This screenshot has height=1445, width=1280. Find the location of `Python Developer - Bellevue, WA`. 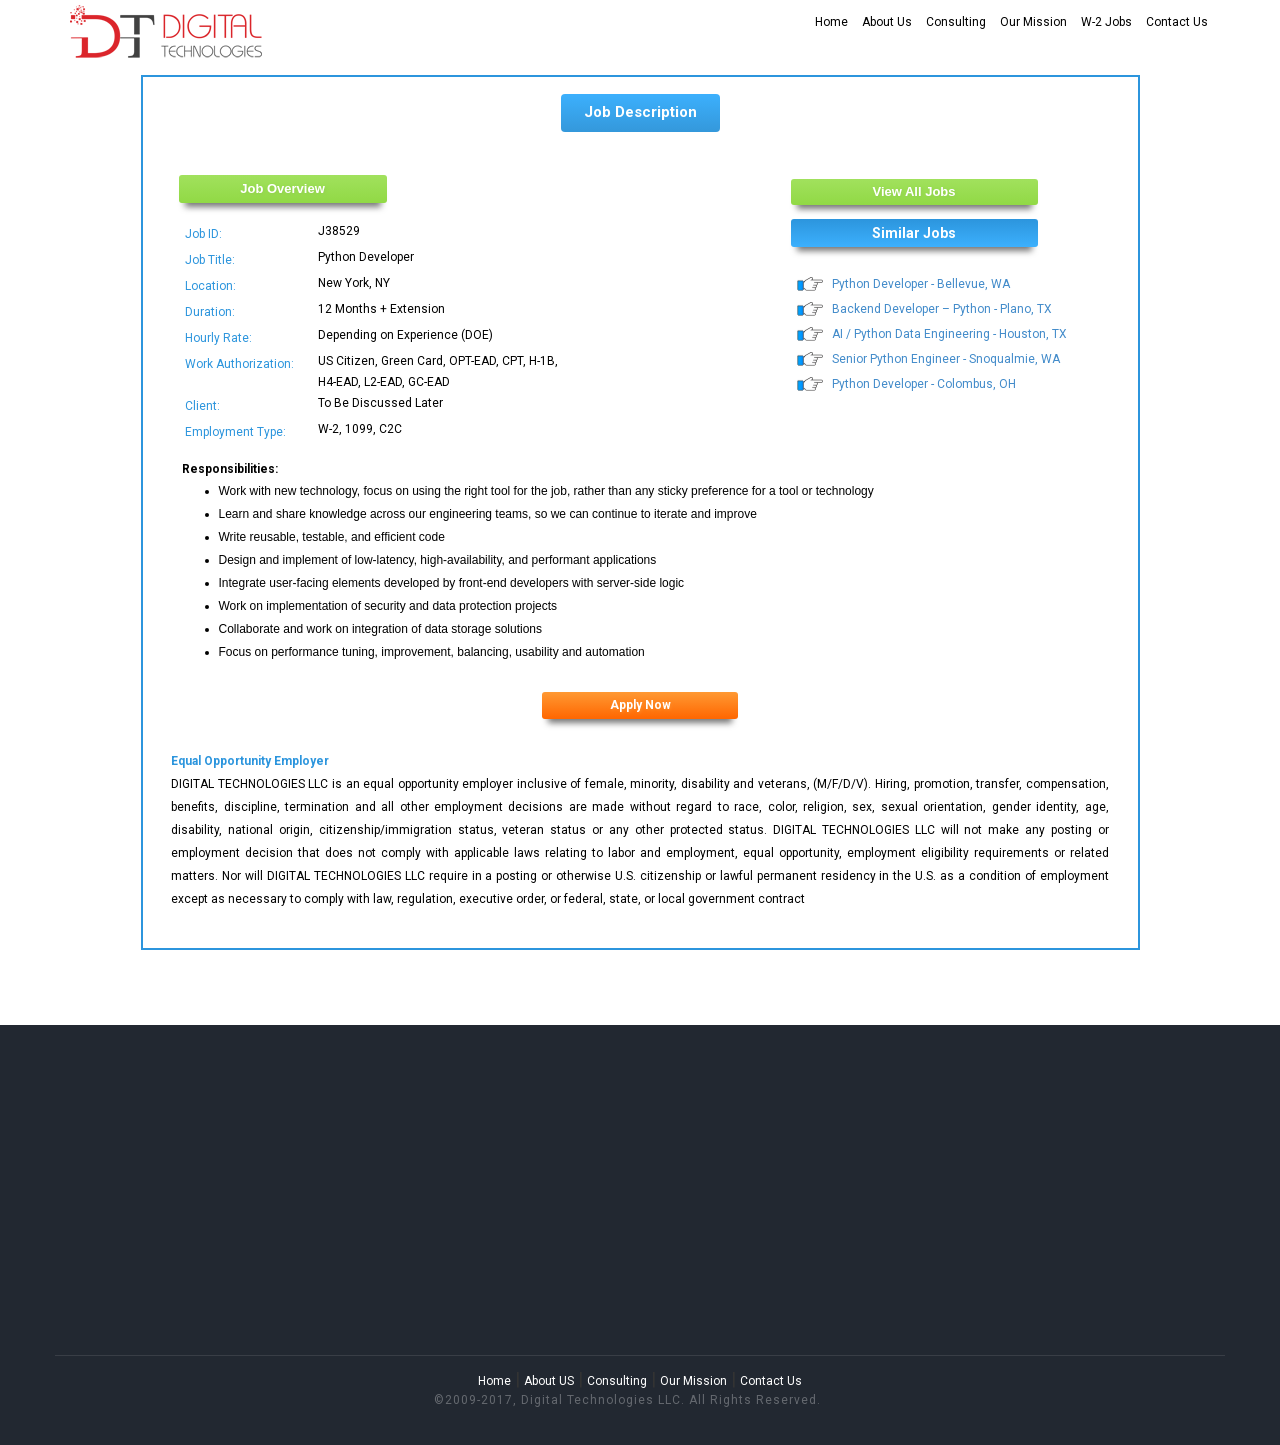

Python Developer - Bellevue, WA is located at coordinates (921, 284).